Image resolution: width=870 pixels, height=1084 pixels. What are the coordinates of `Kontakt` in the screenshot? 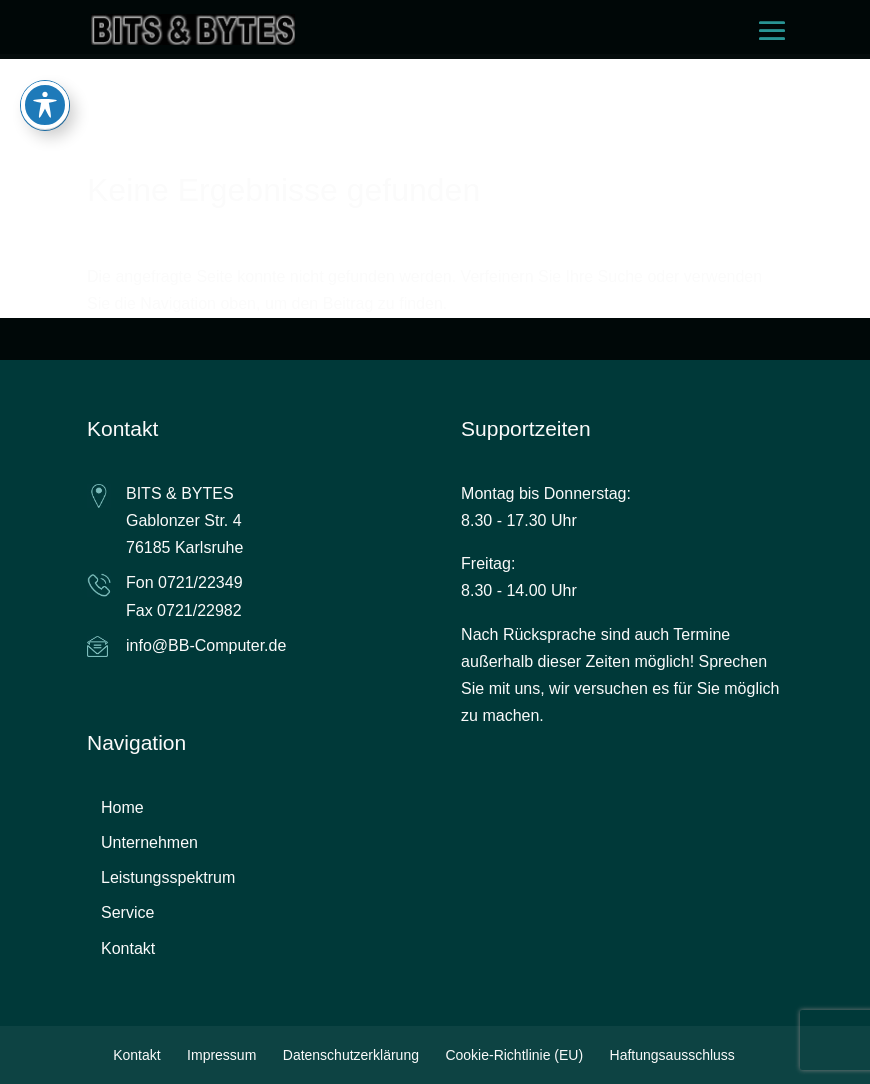 It's located at (128, 948).